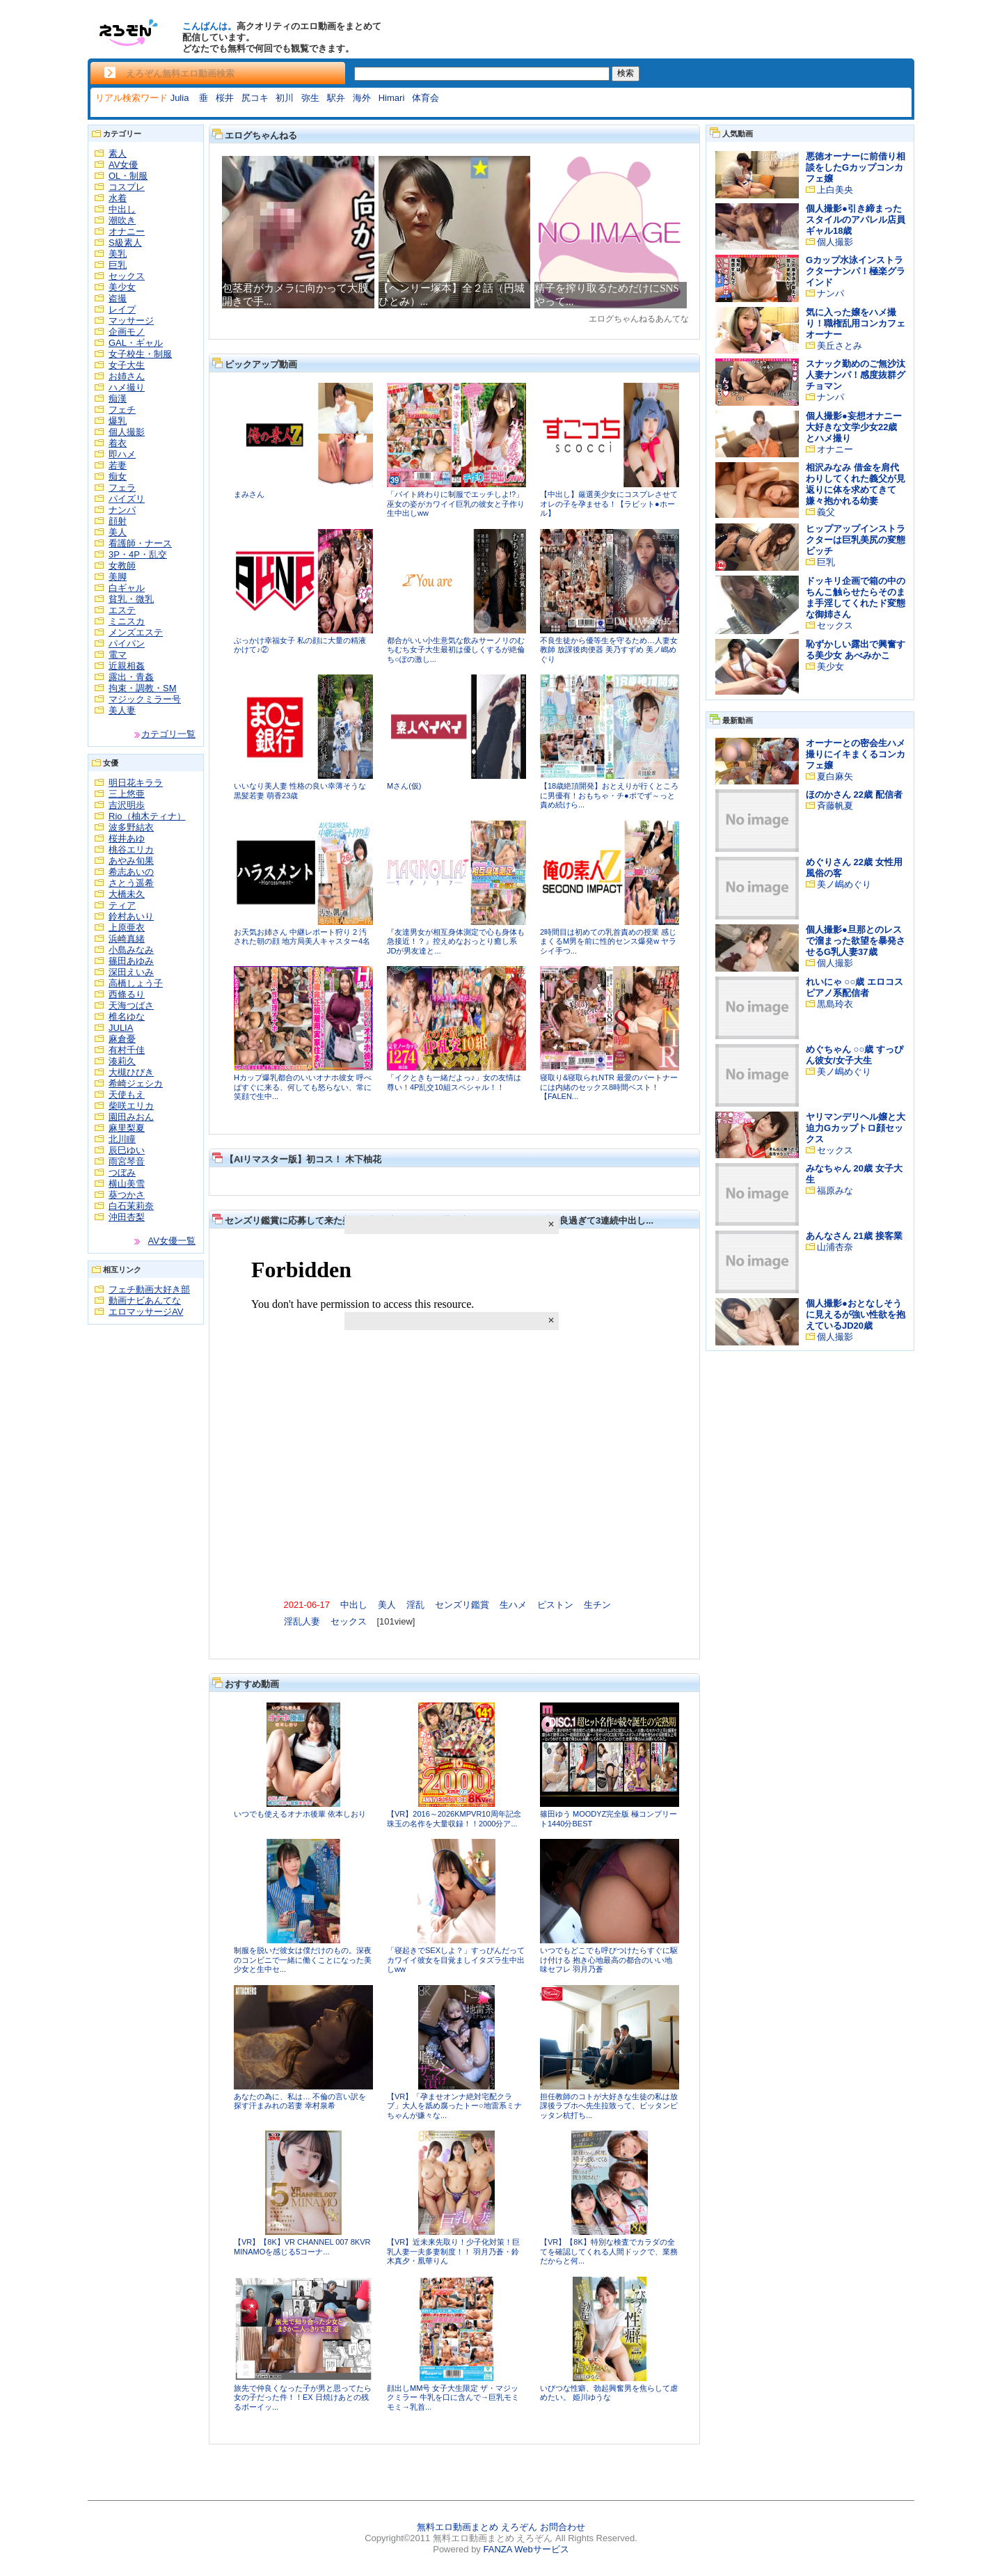  What do you see at coordinates (136, 983) in the screenshot?
I see `高橋しょう子` at bounding box center [136, 983].